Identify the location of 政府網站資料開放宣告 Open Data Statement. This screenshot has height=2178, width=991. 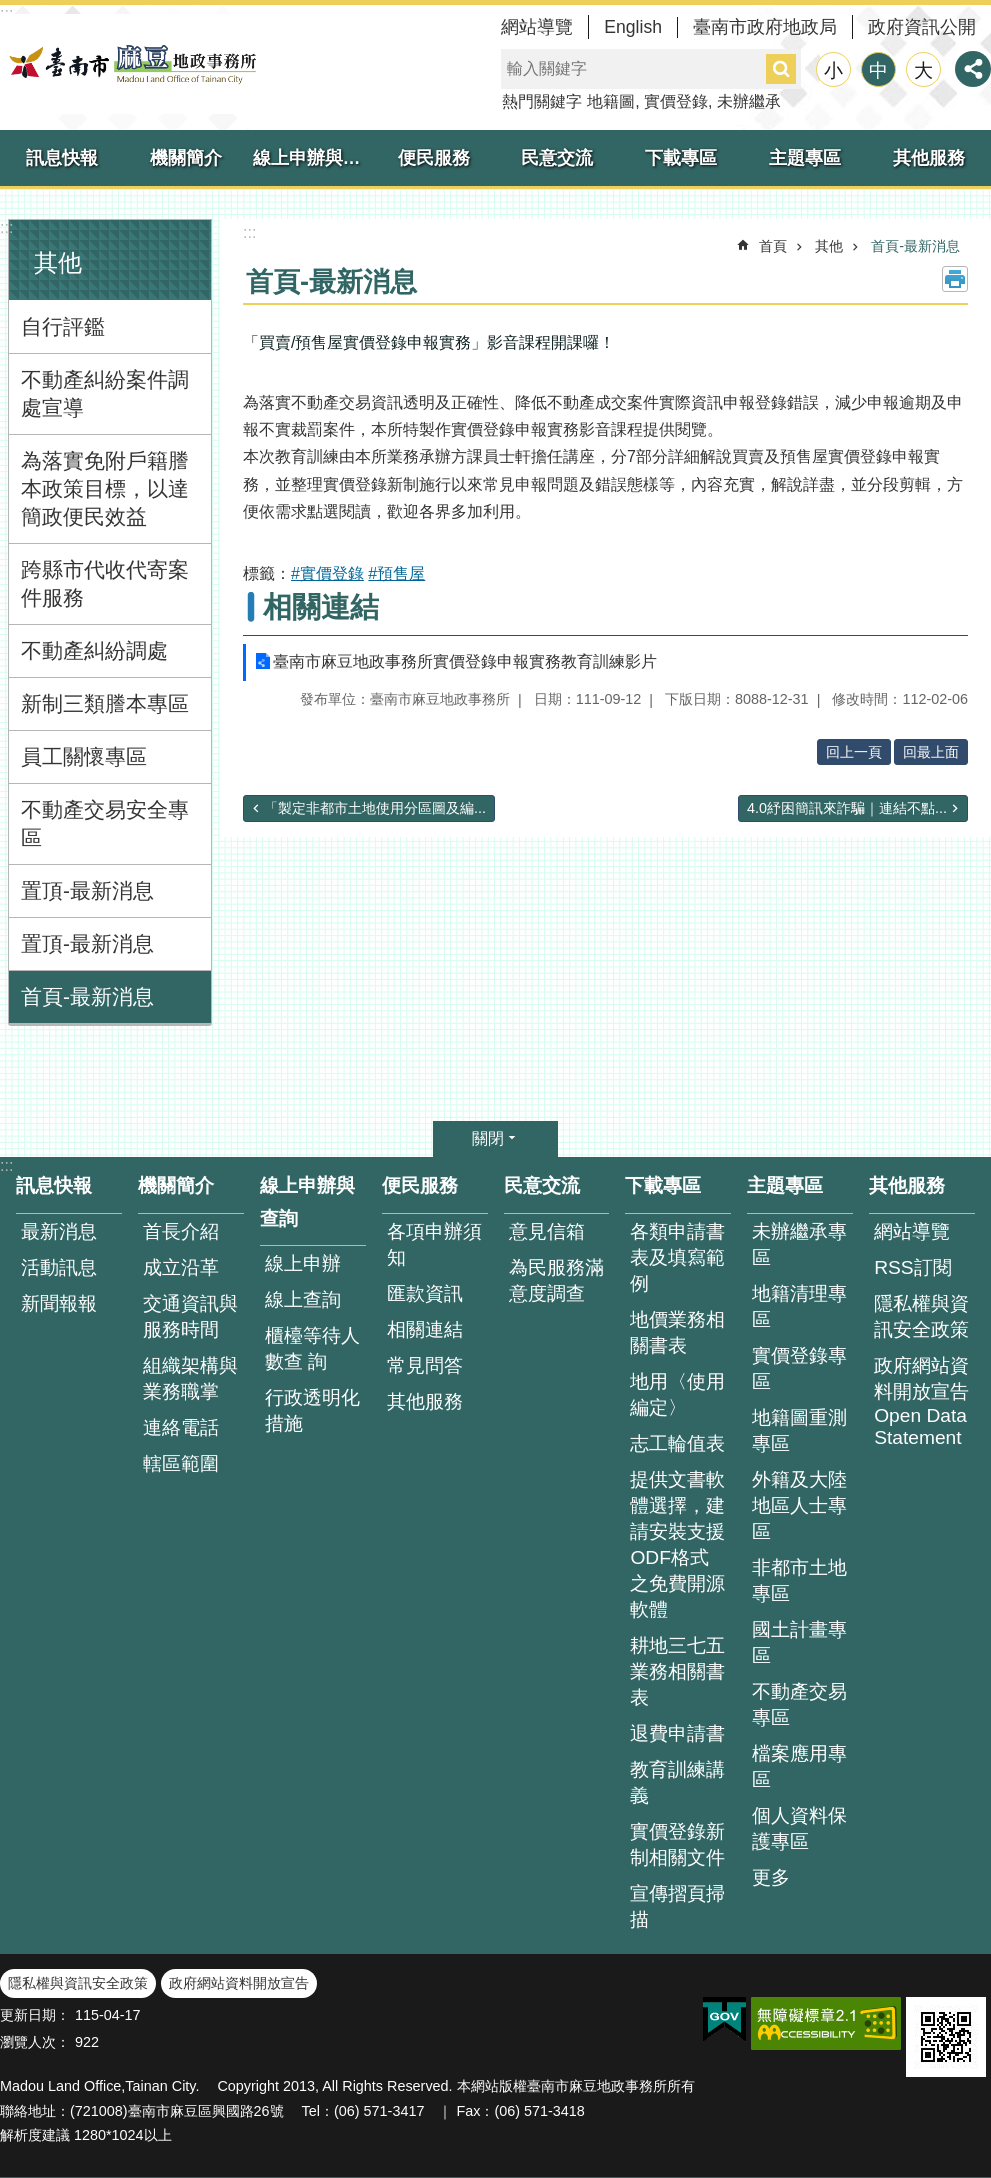
(921, 1401).